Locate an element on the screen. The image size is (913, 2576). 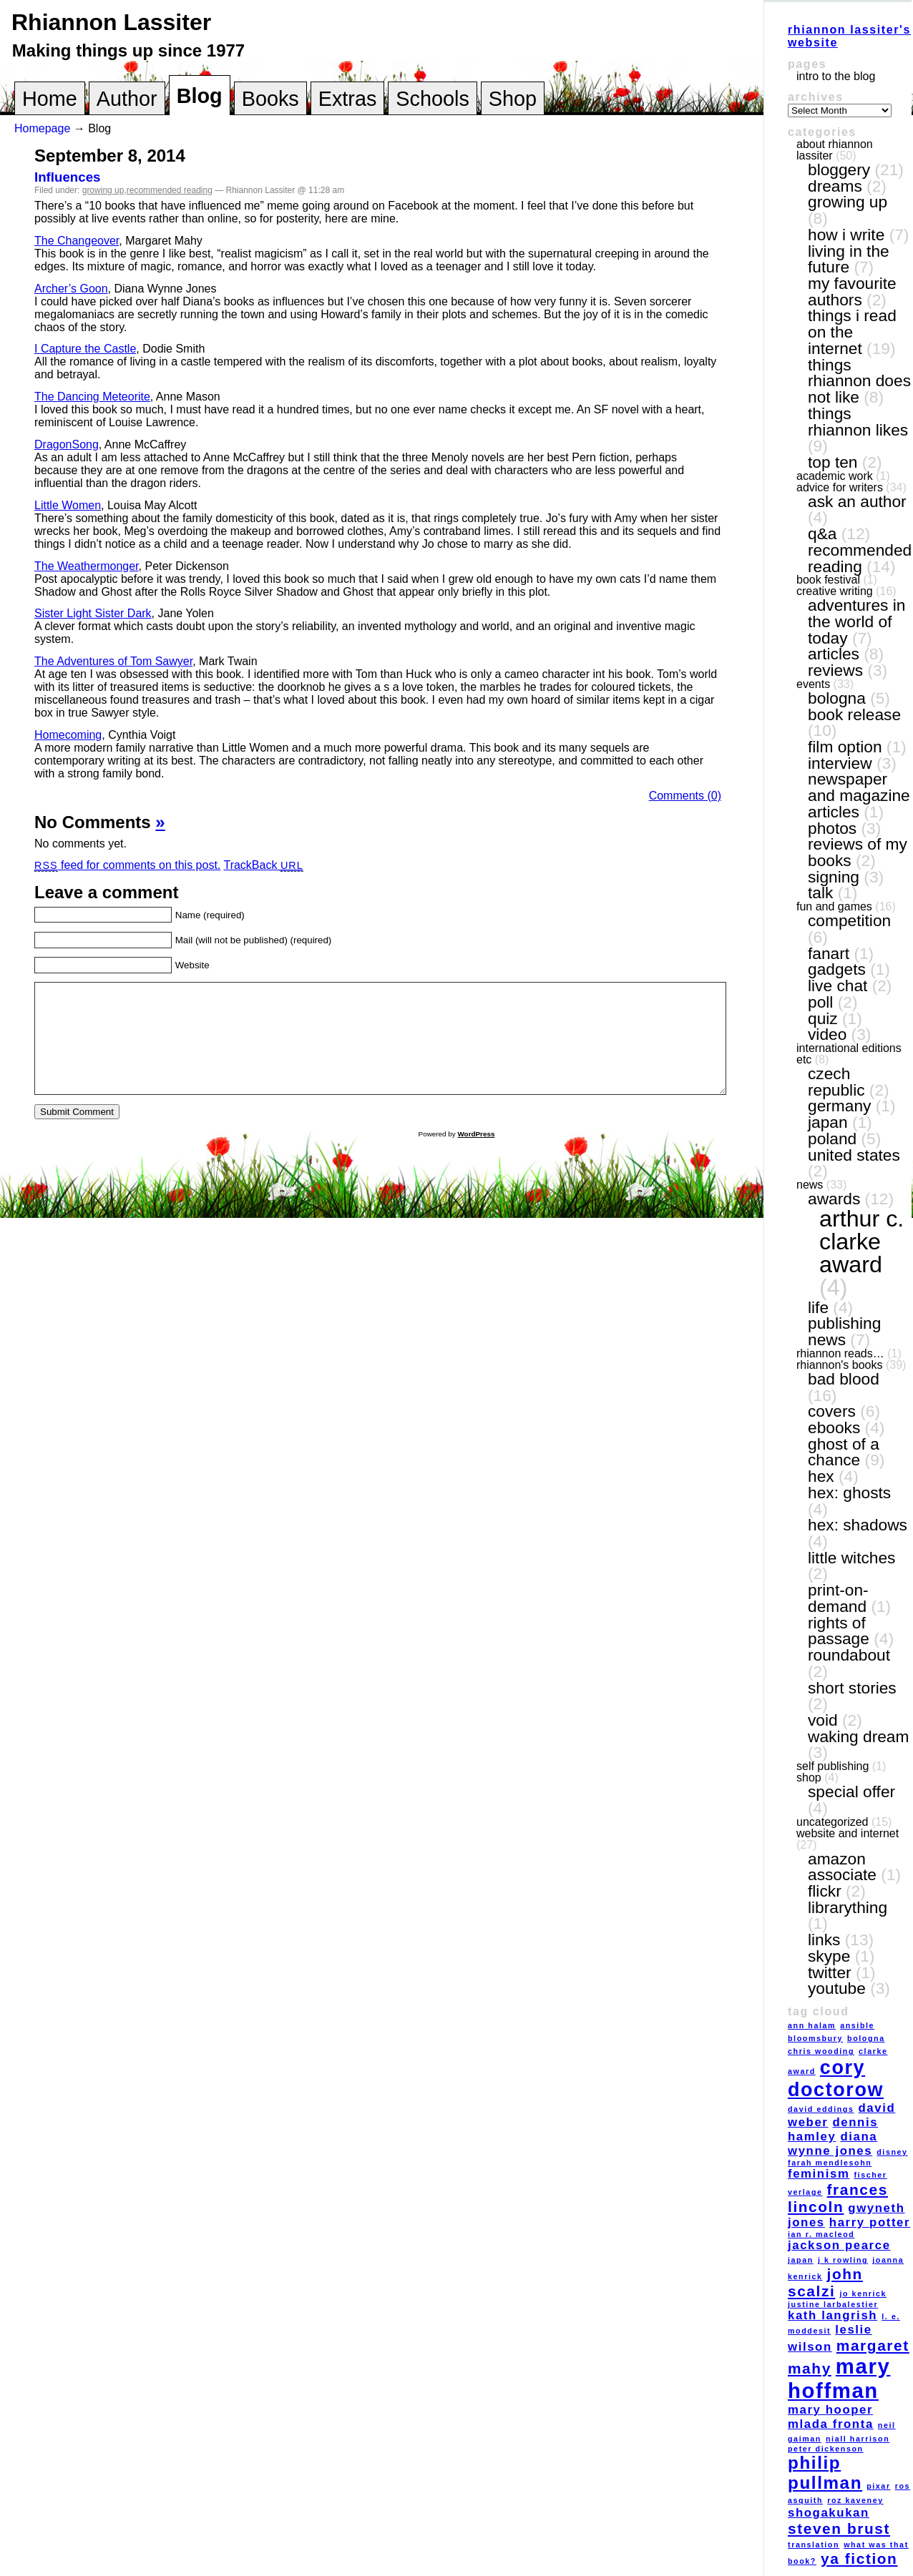
website and internet is located at coordinates (847, 1833).